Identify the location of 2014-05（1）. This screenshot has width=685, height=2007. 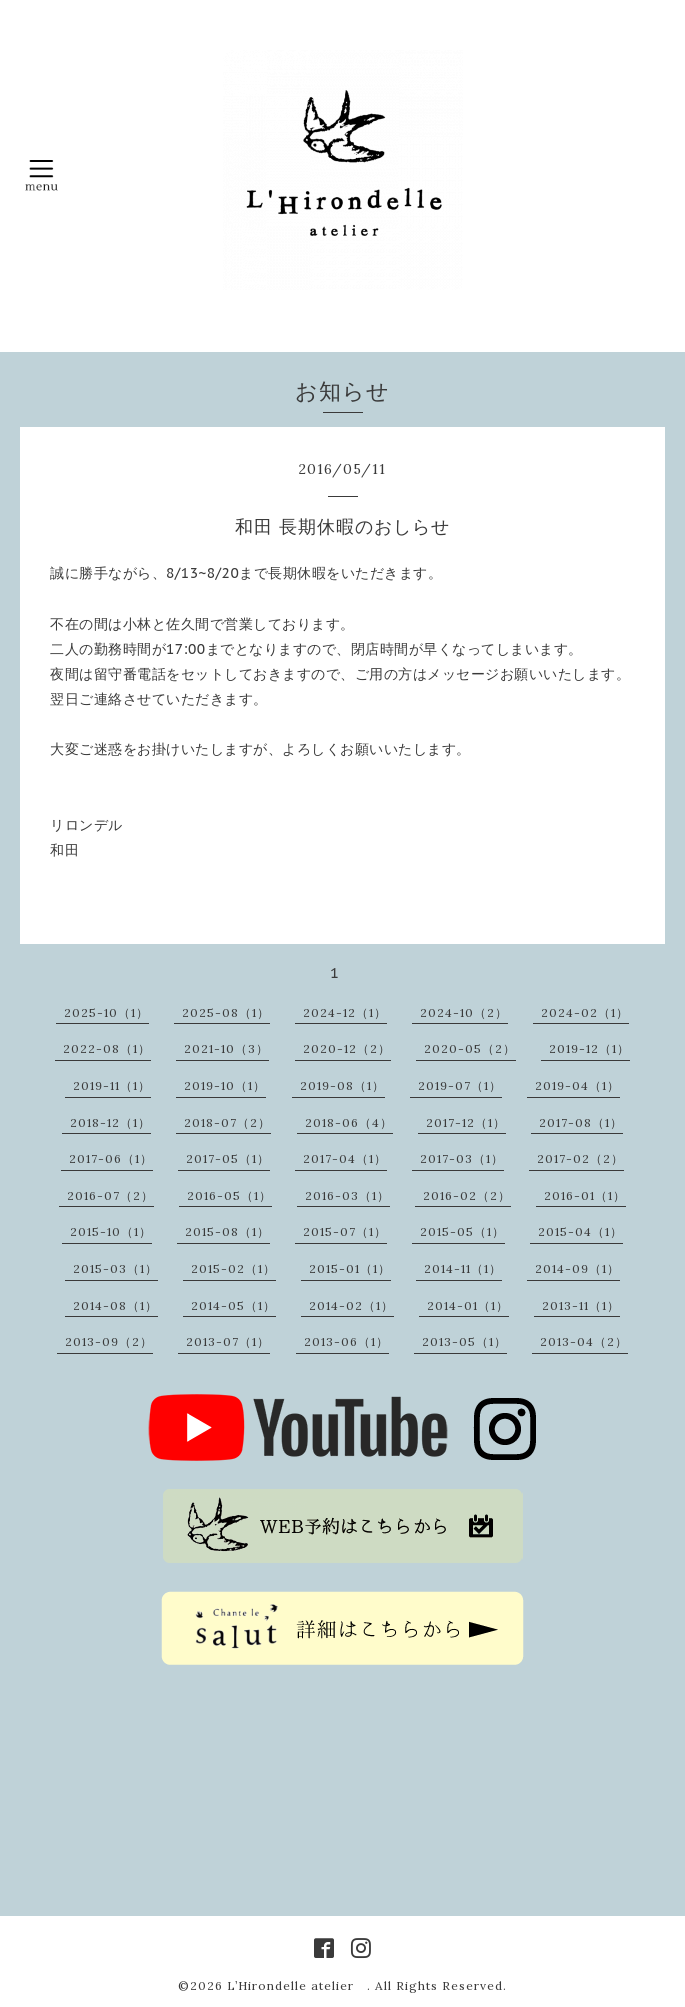
(233, 1305).